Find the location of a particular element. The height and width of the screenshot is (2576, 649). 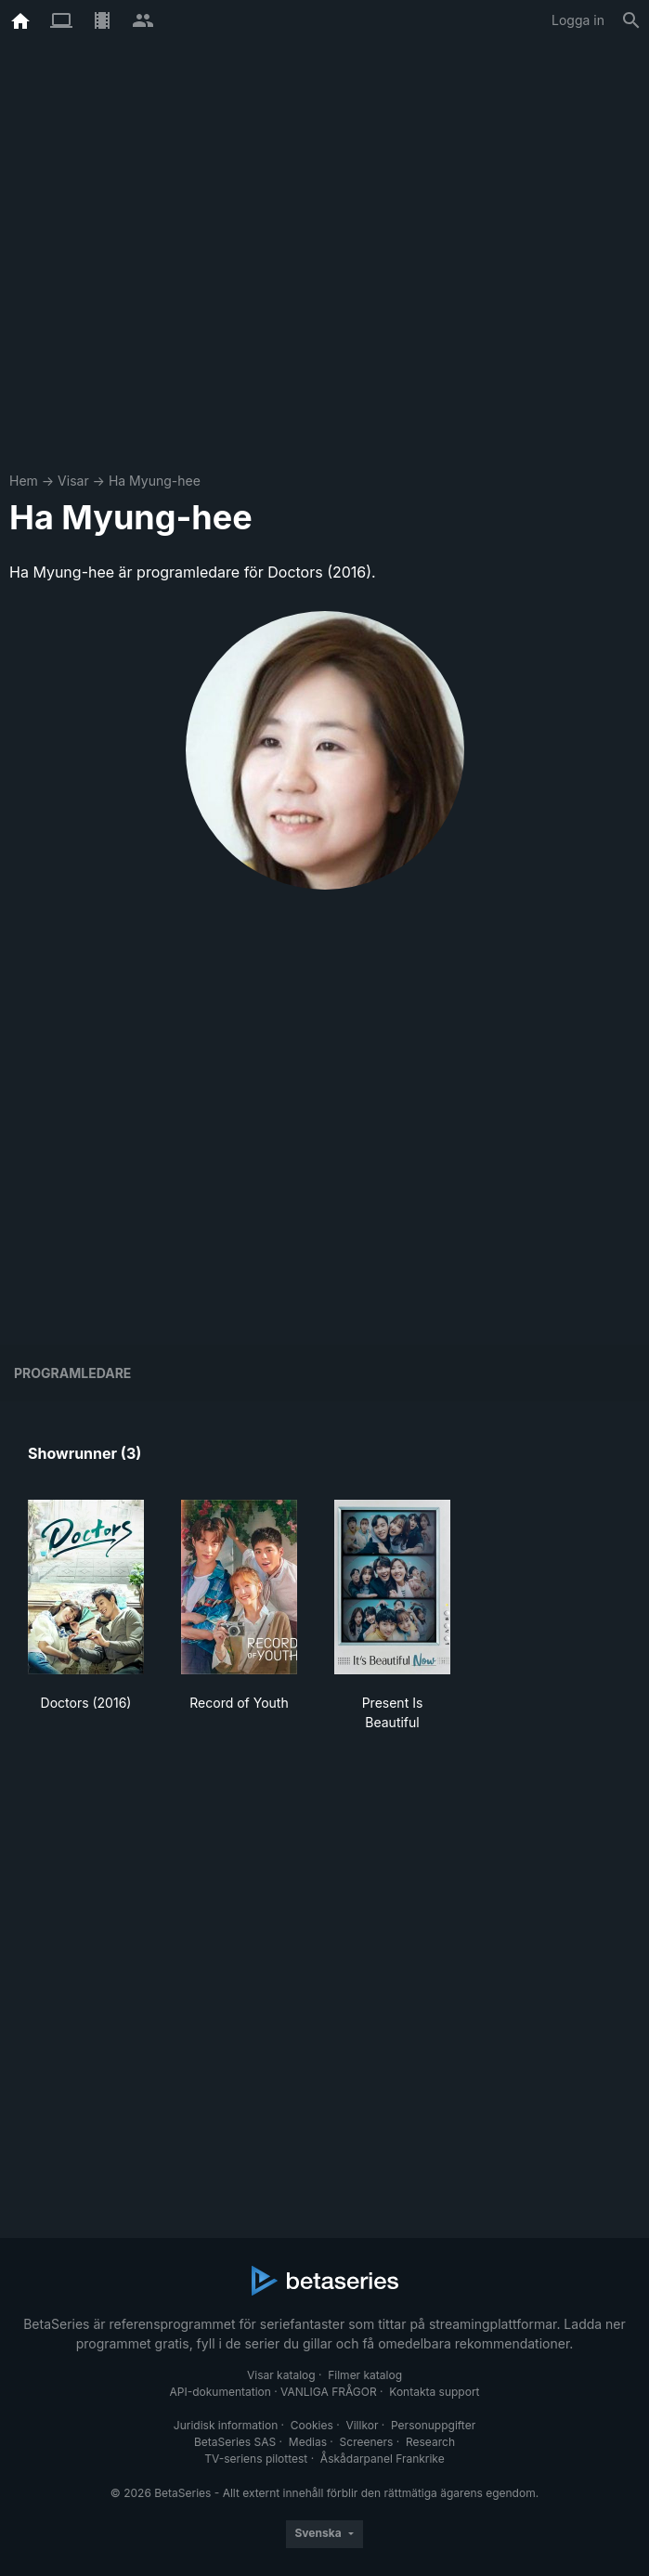

Hem is located at coordinates (23, 480).